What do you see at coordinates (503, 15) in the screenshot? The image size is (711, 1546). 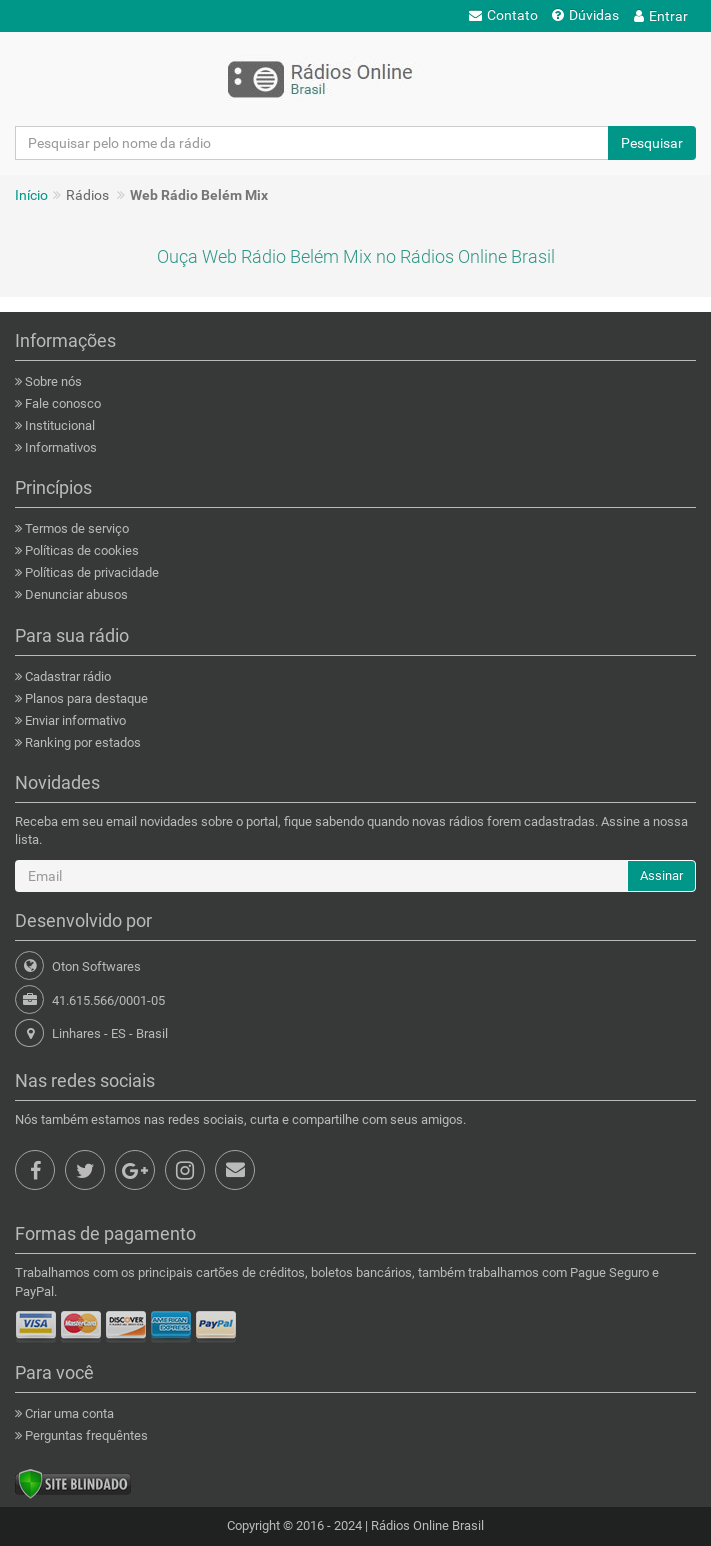 I see `Contato` at bounding box center [503, 15].